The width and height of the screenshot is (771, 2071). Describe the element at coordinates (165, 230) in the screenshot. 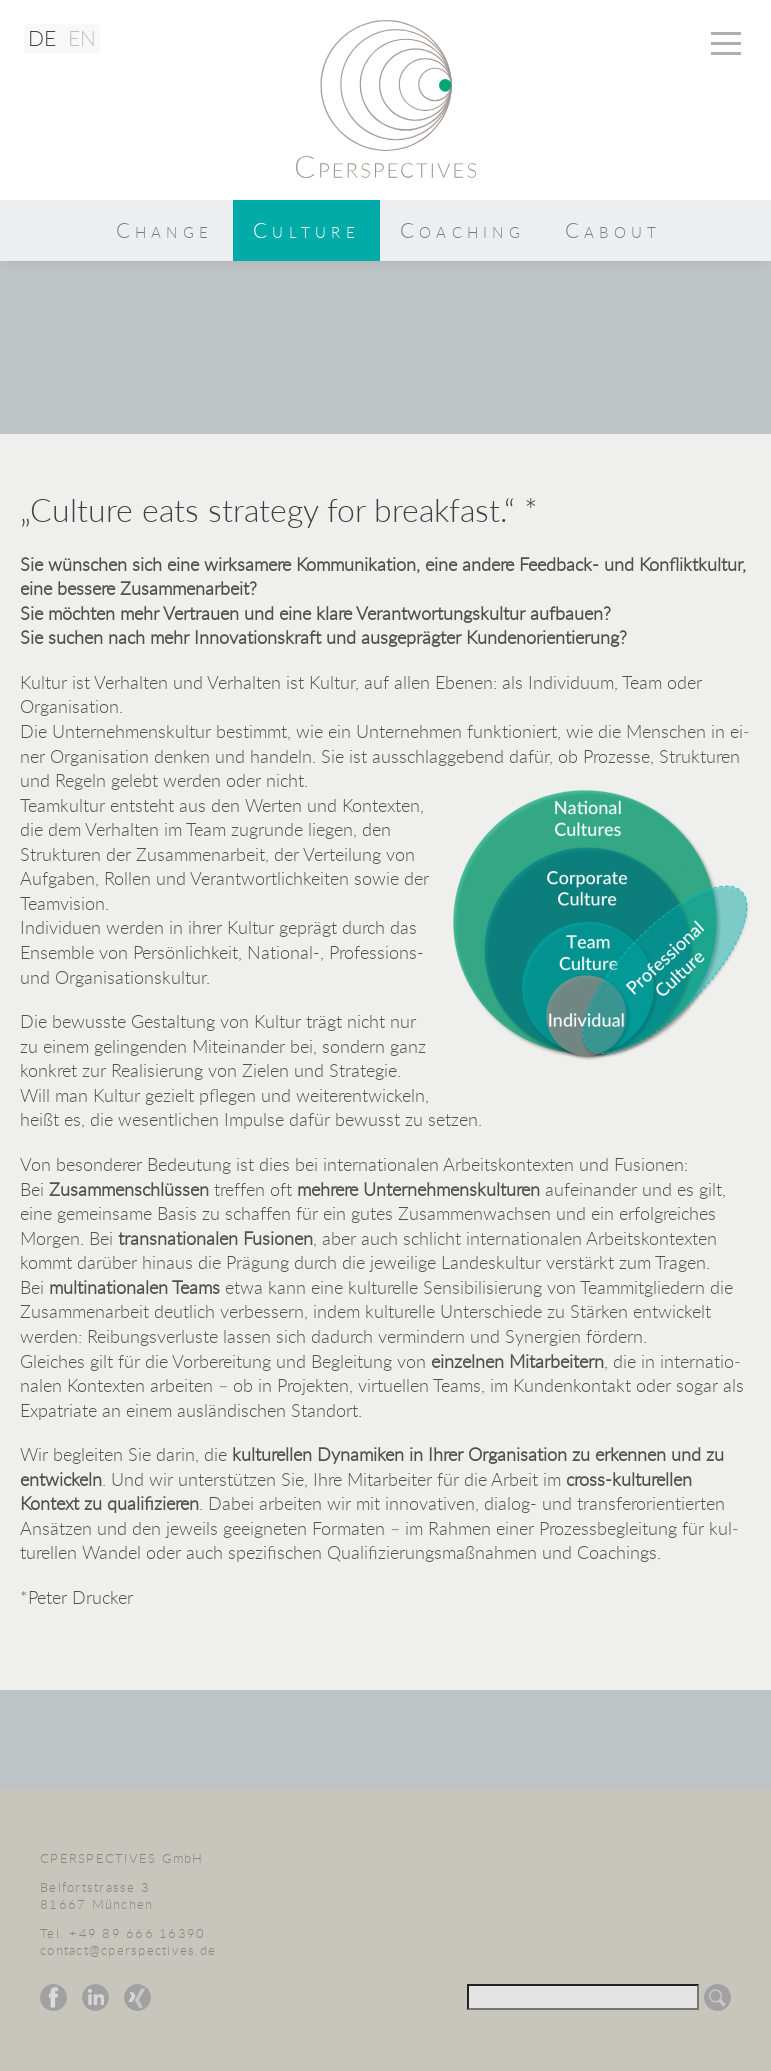

I see `Change` at that location.